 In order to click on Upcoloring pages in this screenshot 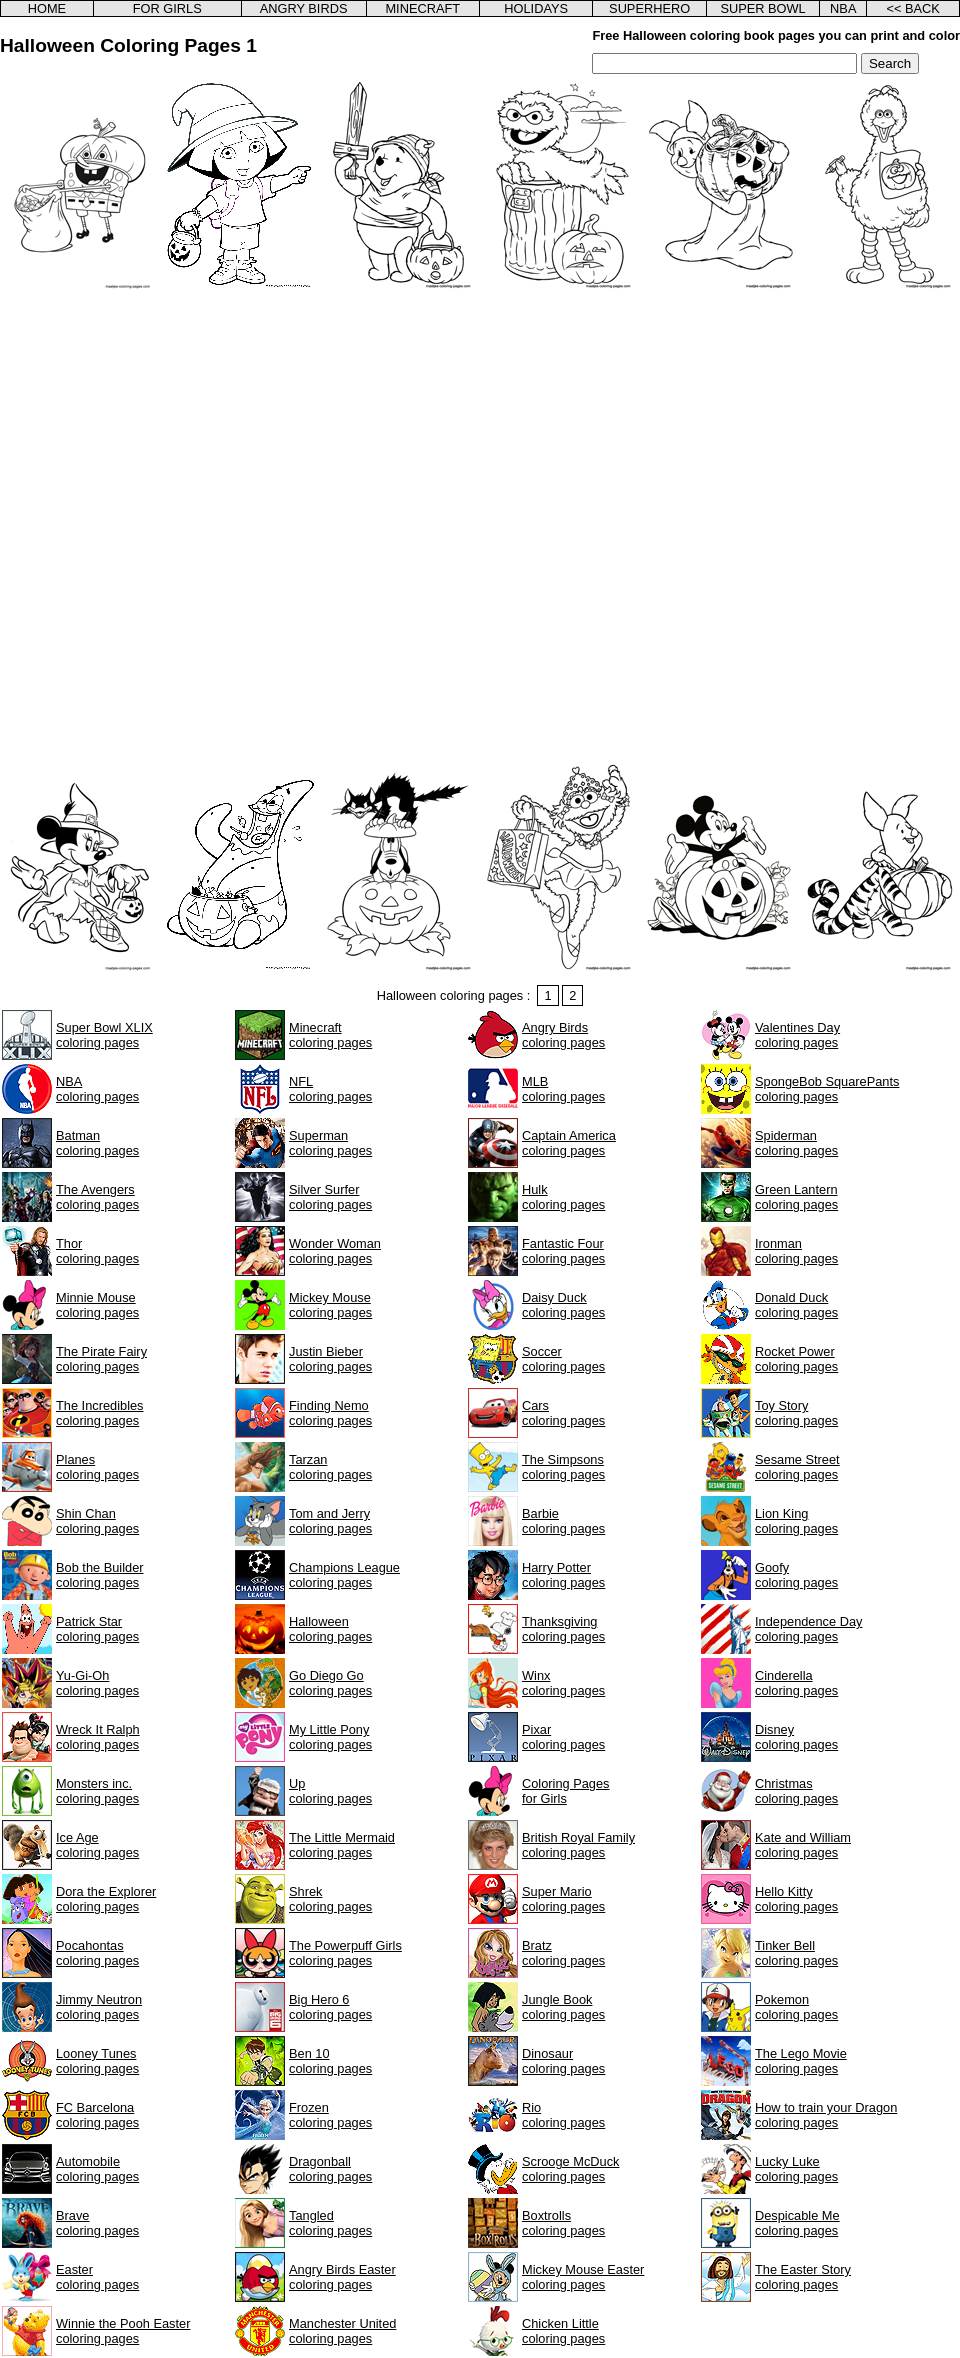, I will do `click(330, 1791)`.